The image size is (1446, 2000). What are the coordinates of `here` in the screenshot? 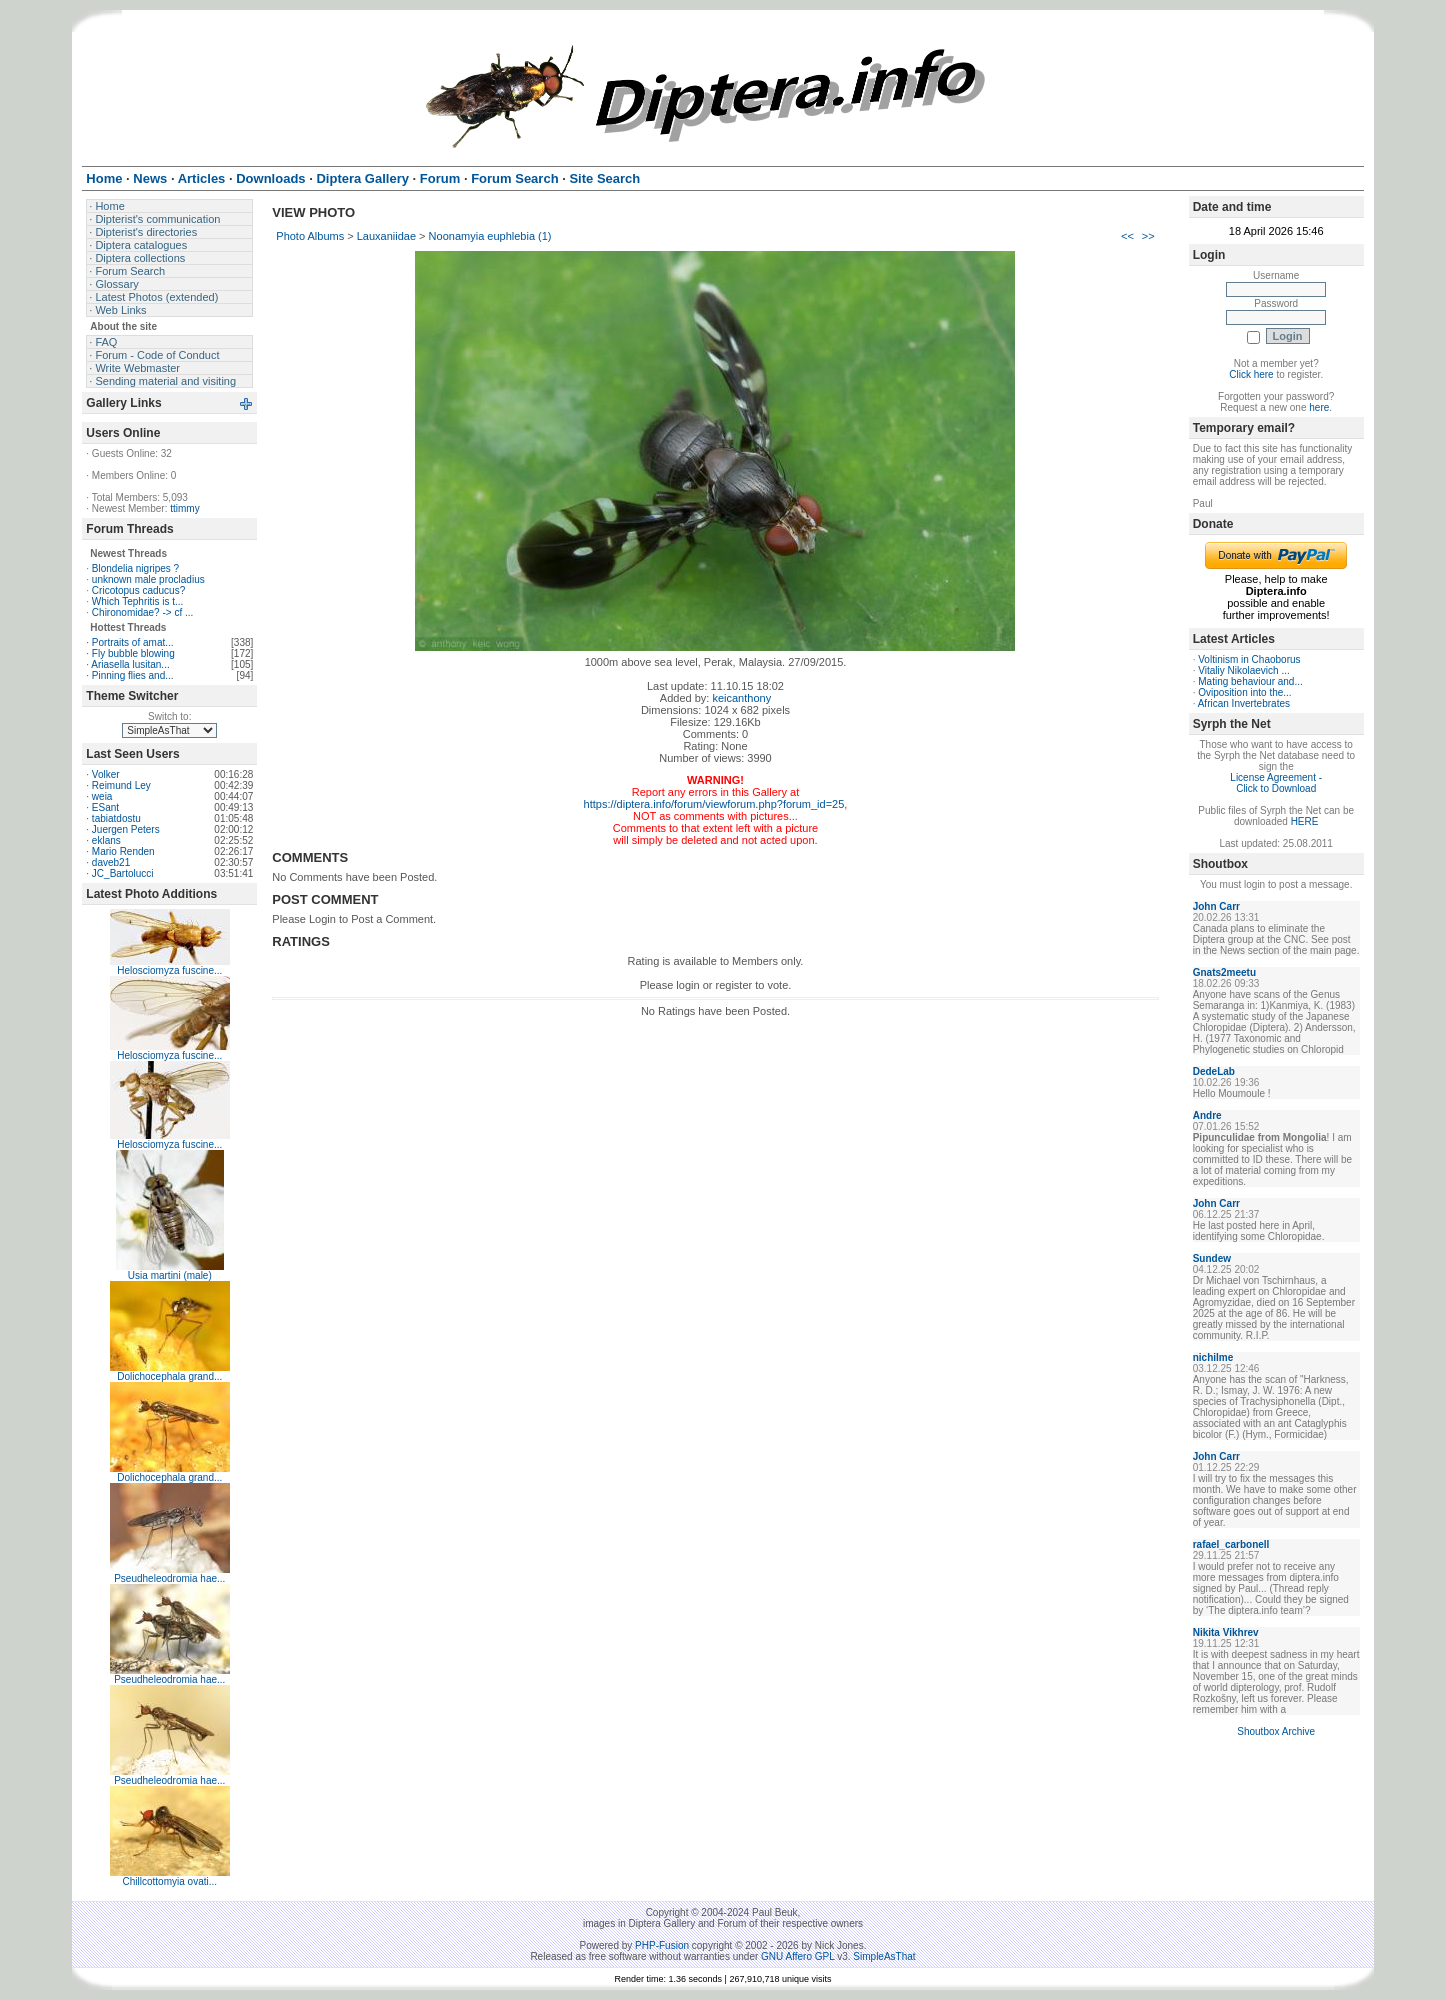 It's located at (1319, 407).